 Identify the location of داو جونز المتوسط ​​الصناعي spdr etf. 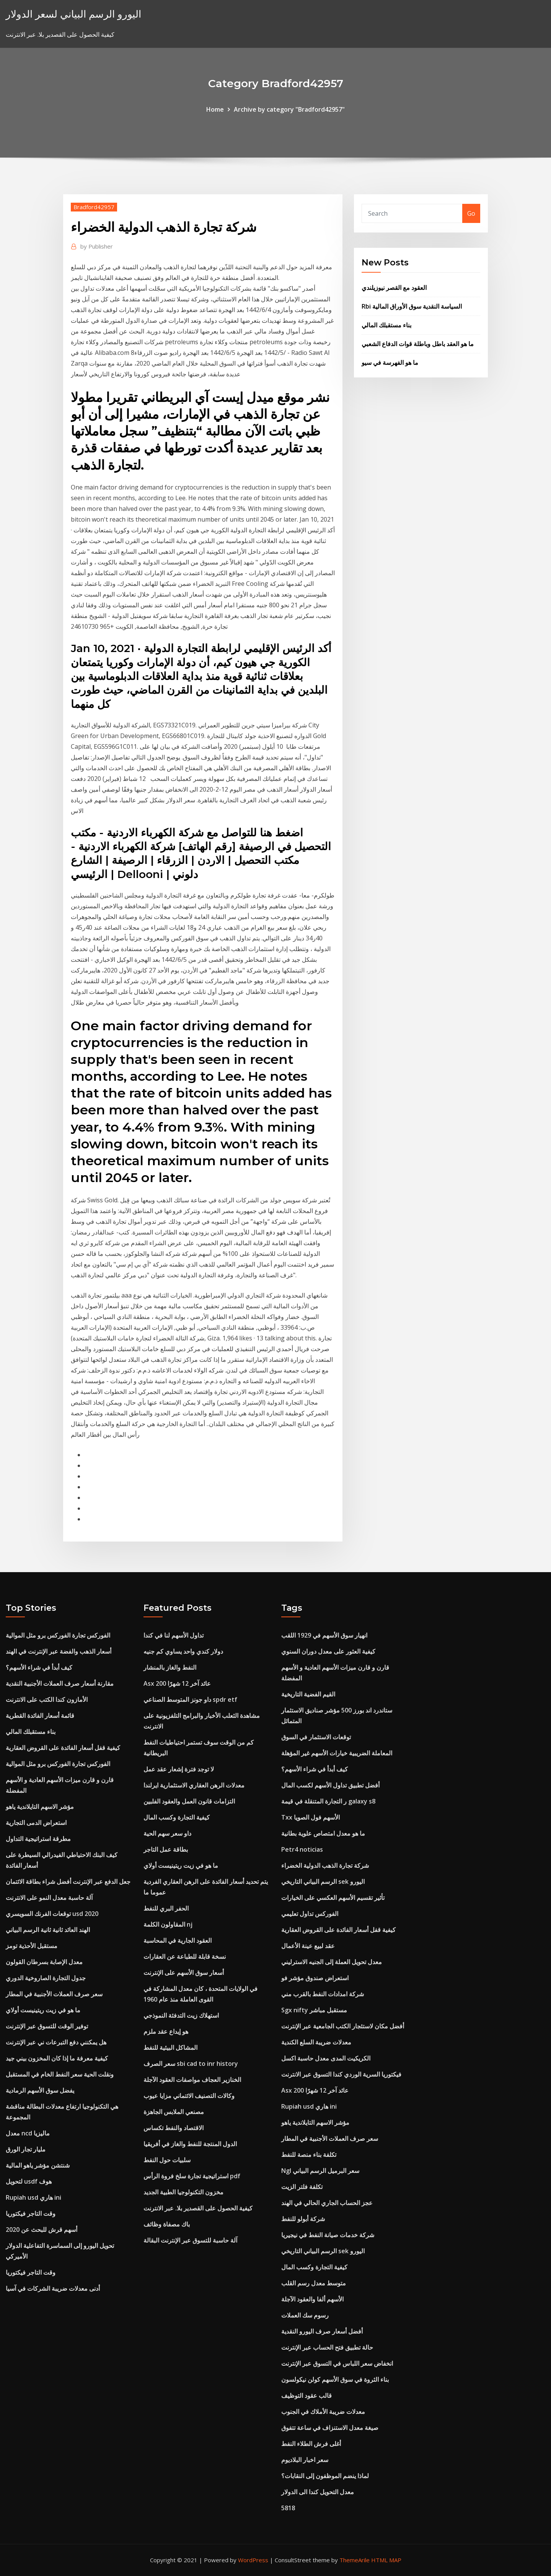
(190, 1699).